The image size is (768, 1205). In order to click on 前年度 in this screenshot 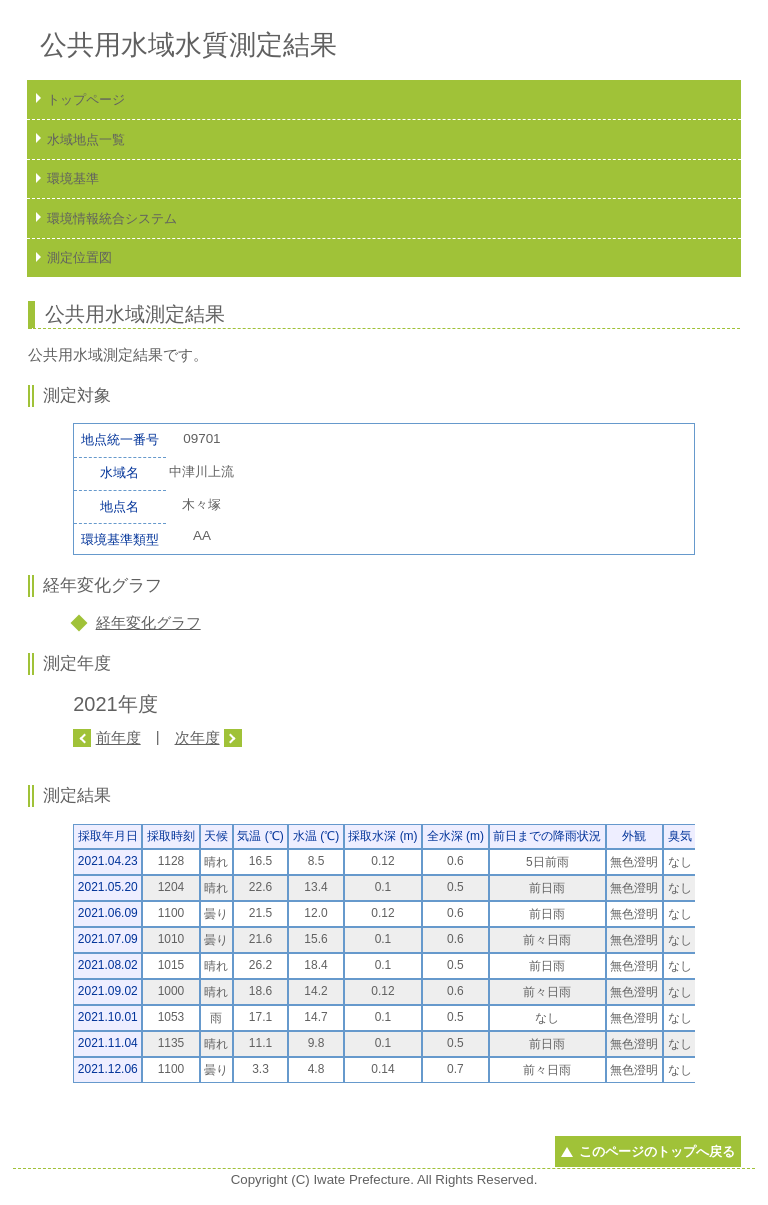, I will do `click(118, 737)`.